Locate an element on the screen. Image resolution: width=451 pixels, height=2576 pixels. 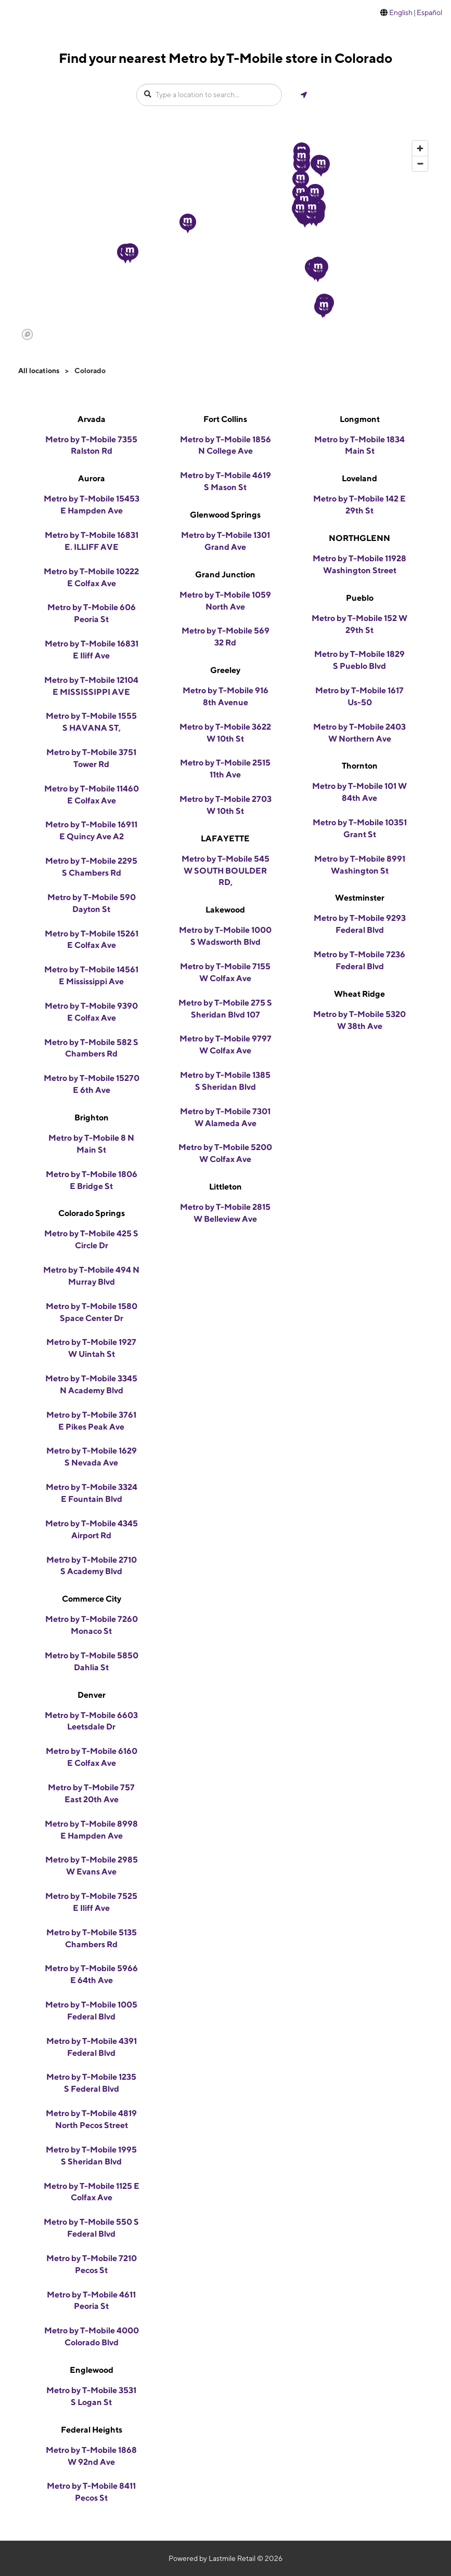
Metro by T-Mobile 4000 Colorado Blvd is located at coordinates (91, 2336).